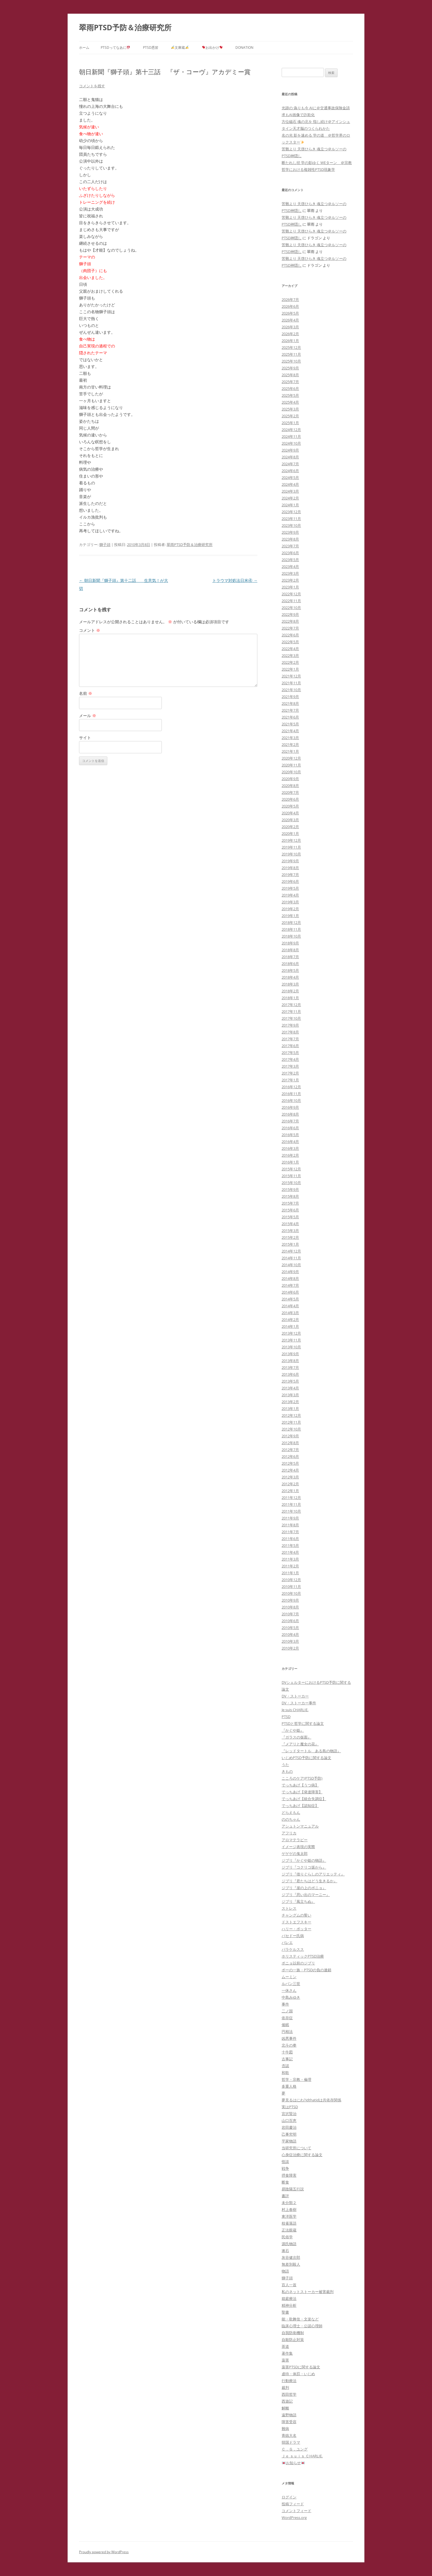 The width and height of the screenshot is (432, 2576). What do you see at coordinates (285, 2182) in the screenshot?
I see `断食` at bounding box center [285, 2182].